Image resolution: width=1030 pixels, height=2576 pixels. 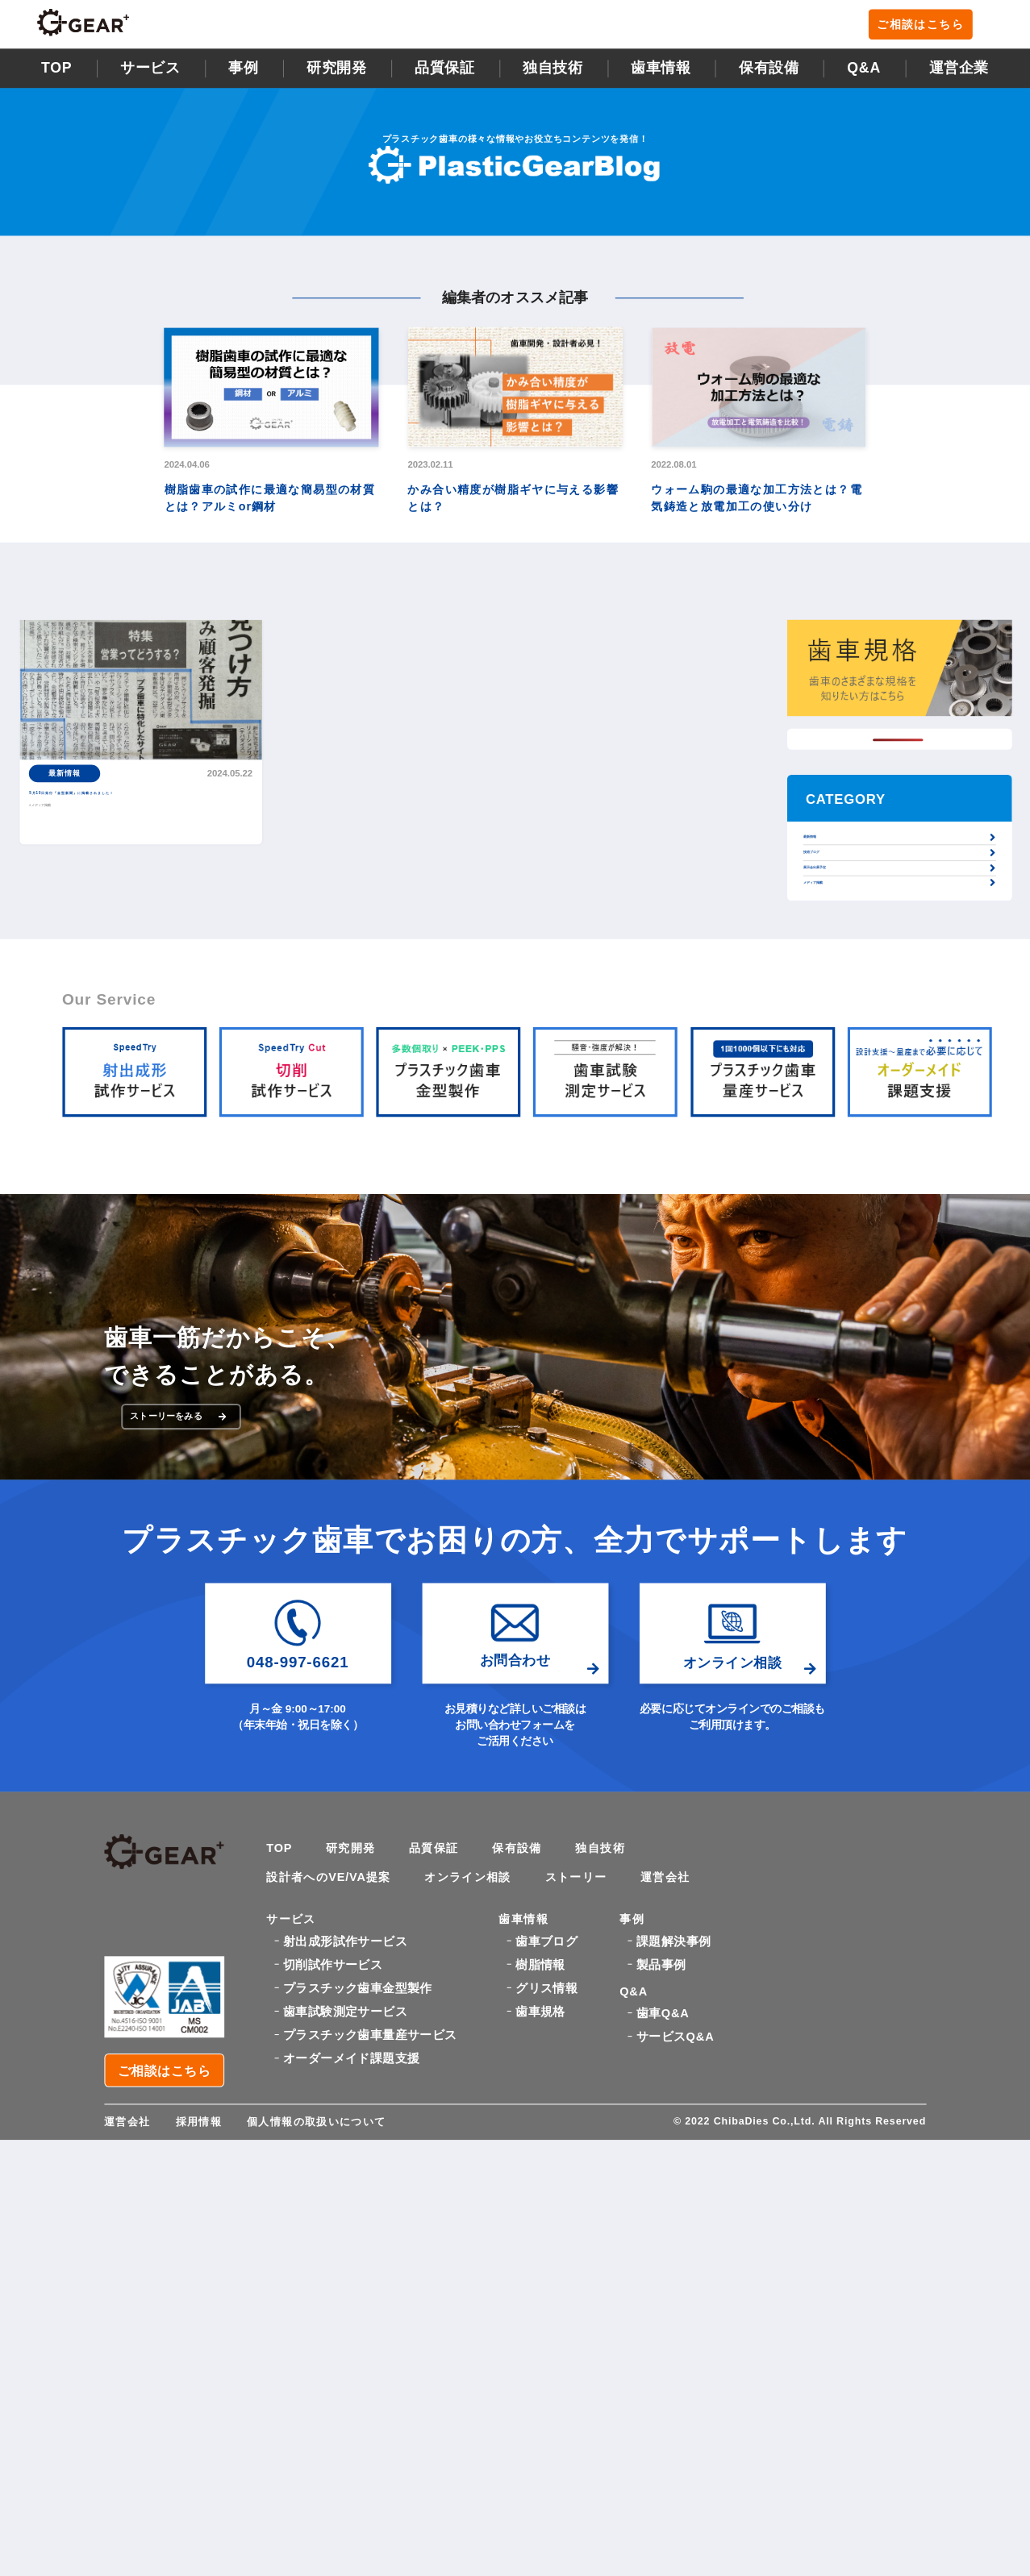 What do you see at coordinates (661, 2091) in the screenshot?
I see `製品事例` at bounding box center [661, 2091].